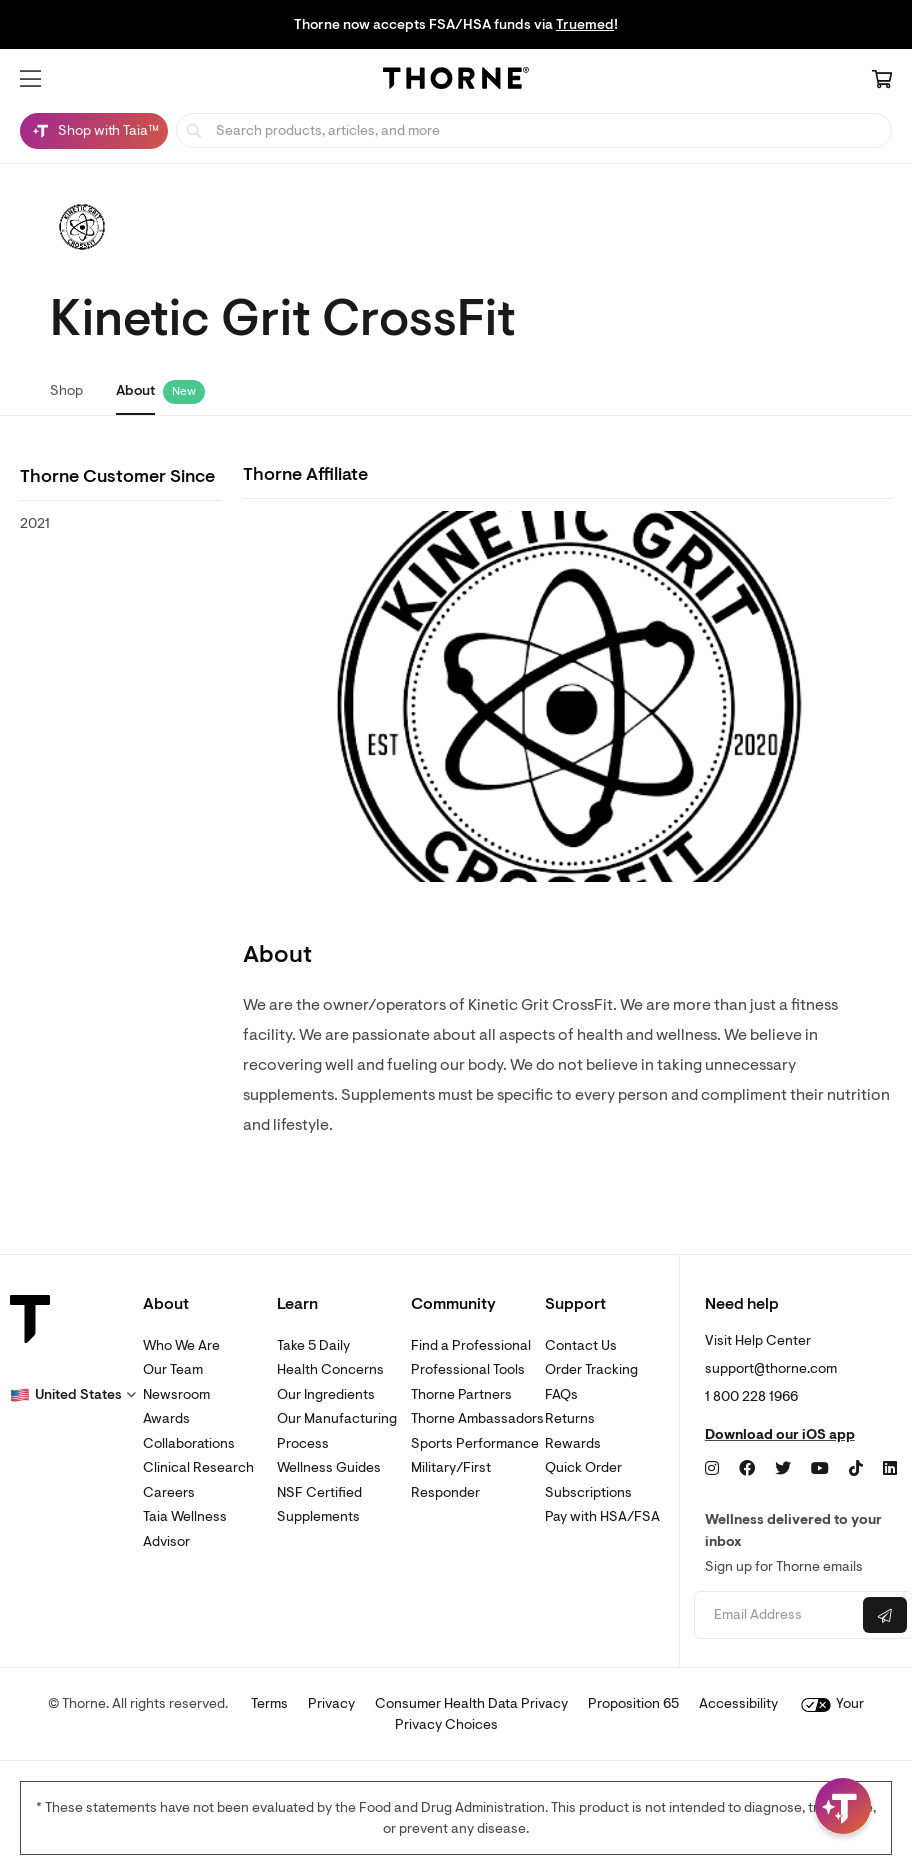  I want to click on Consumer Health Data Privacy, so click(471, 1703).